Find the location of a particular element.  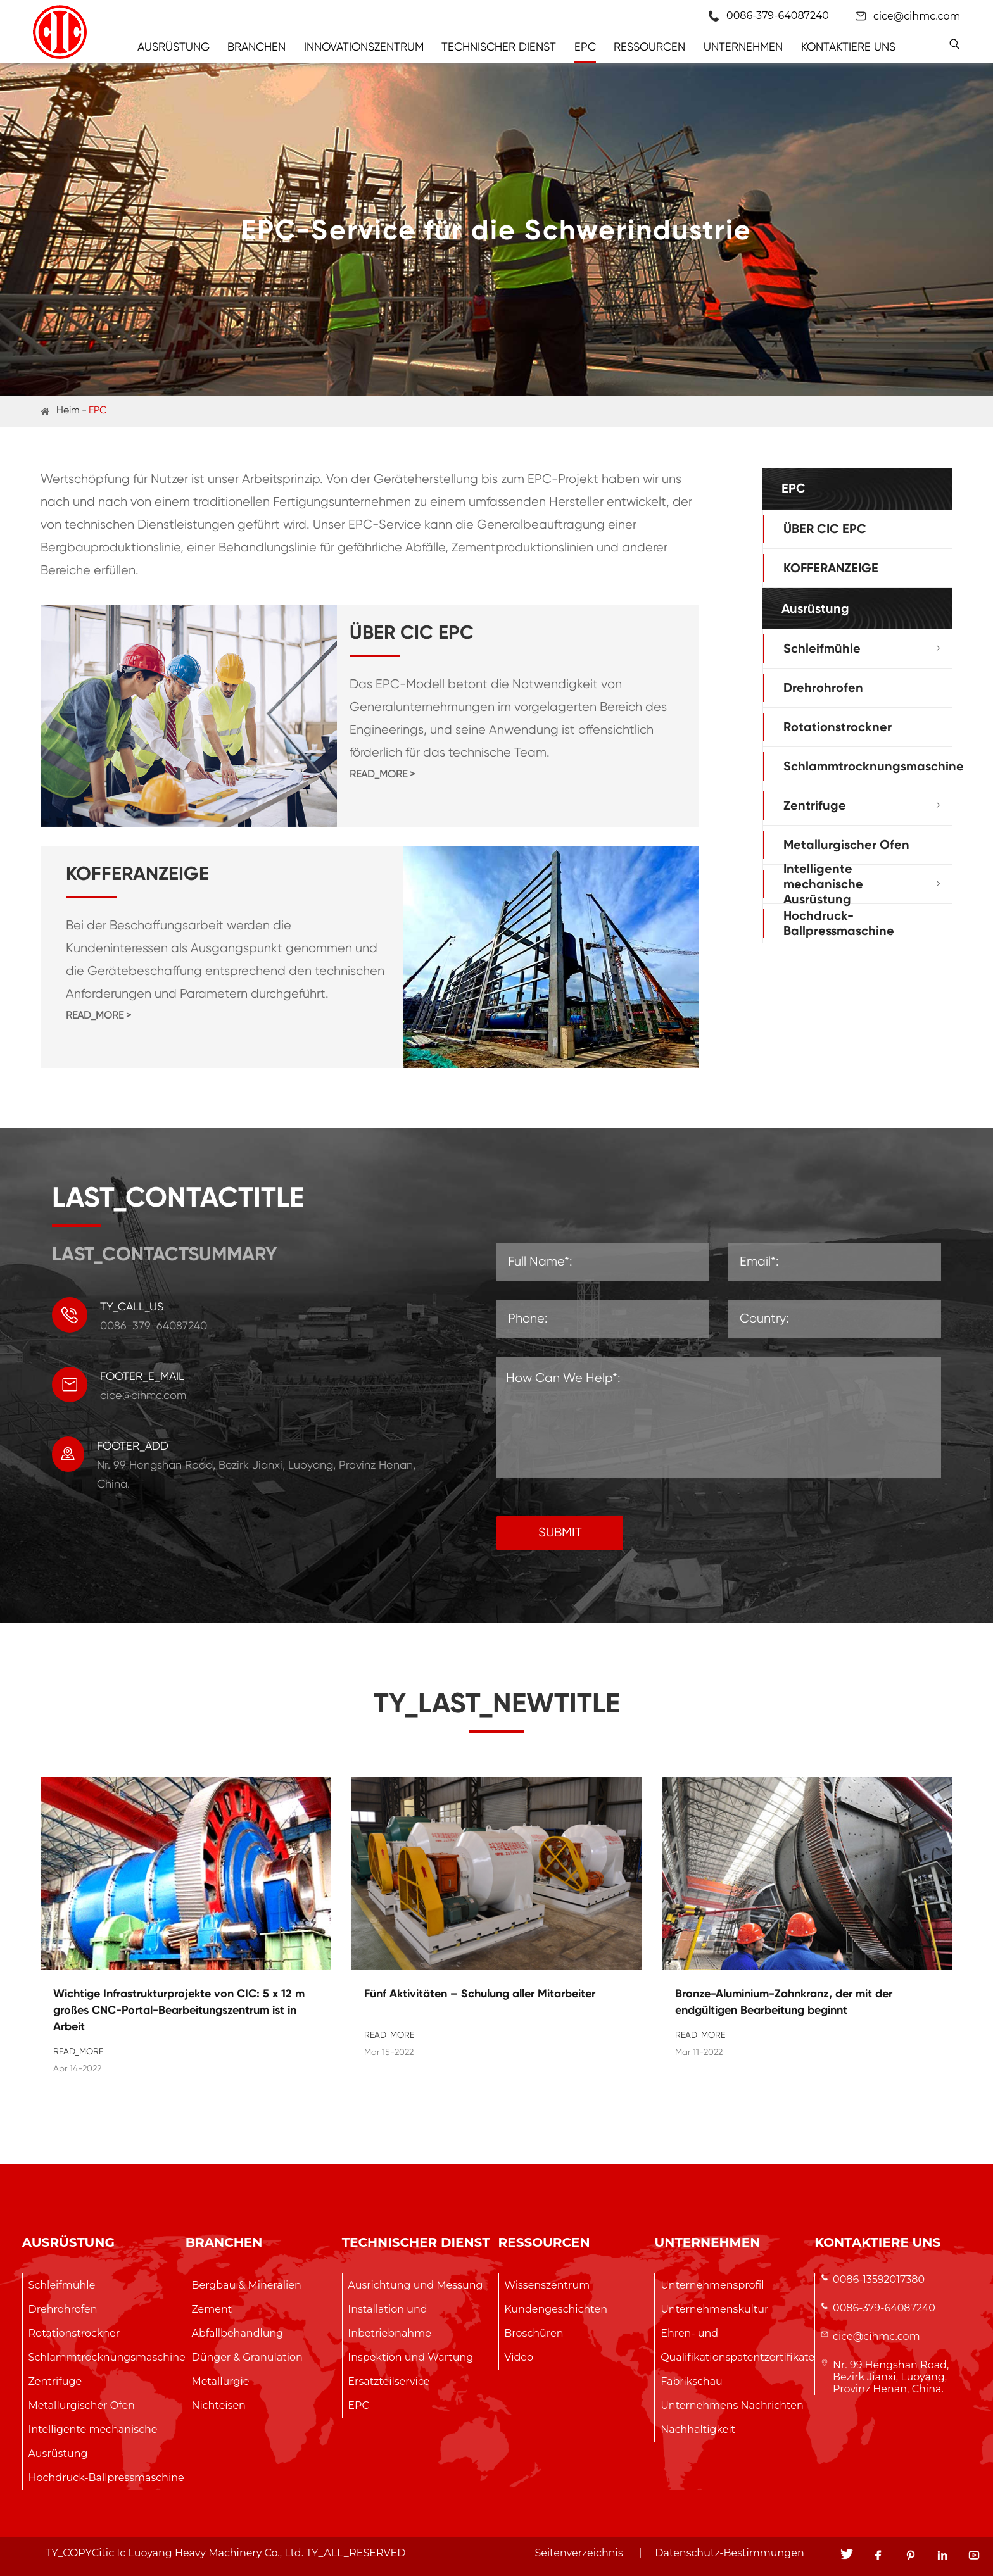

Ehren- und Qualifikationspatentzertifikate is located at coordinates (737, 2345).